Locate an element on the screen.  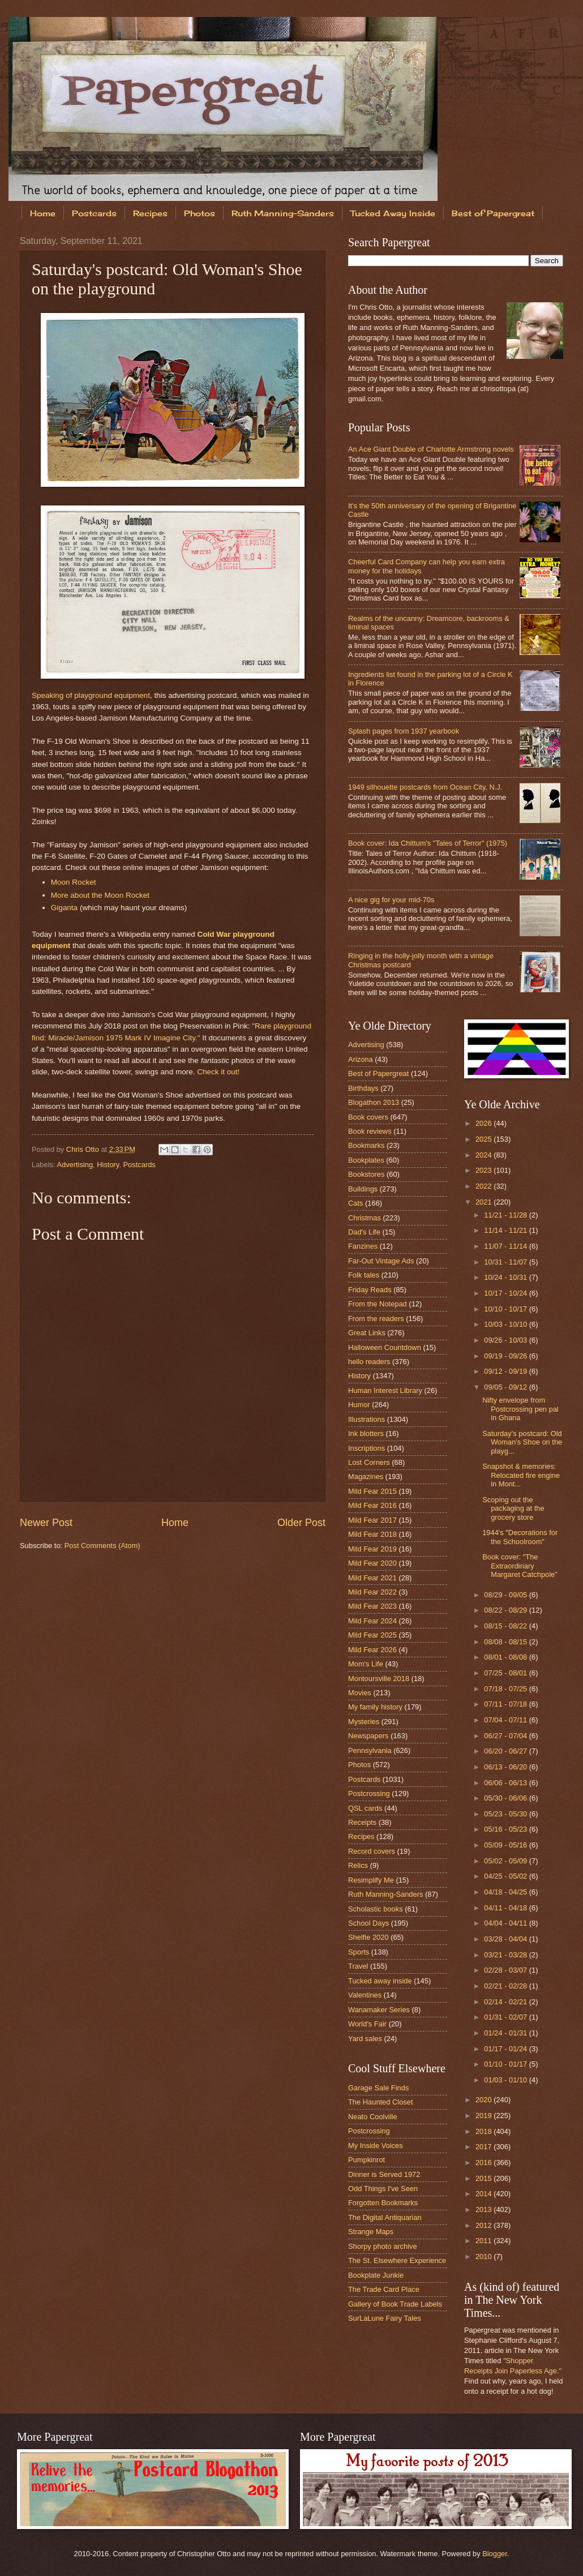
2020 is located at coordinates (484, 2099).